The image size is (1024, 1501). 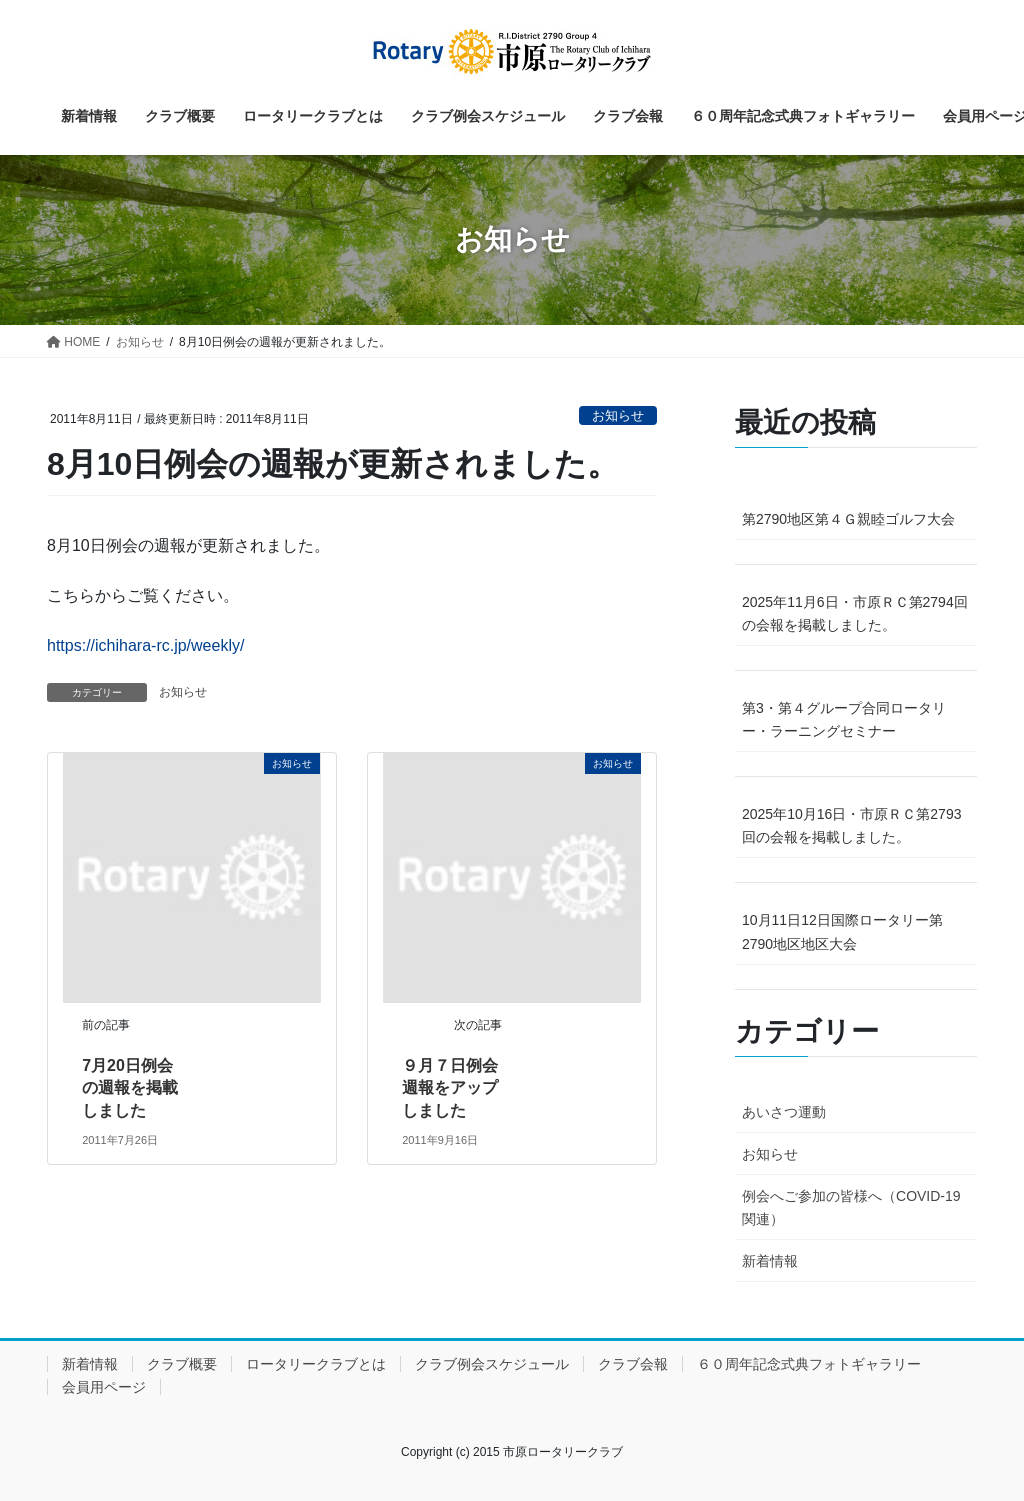 What do you see at coordinates (844, 719) in the screenshot?
I see `第3・第４グループ合同ロータリー・ラーニングセミナー` at bounding box center [844, 719].